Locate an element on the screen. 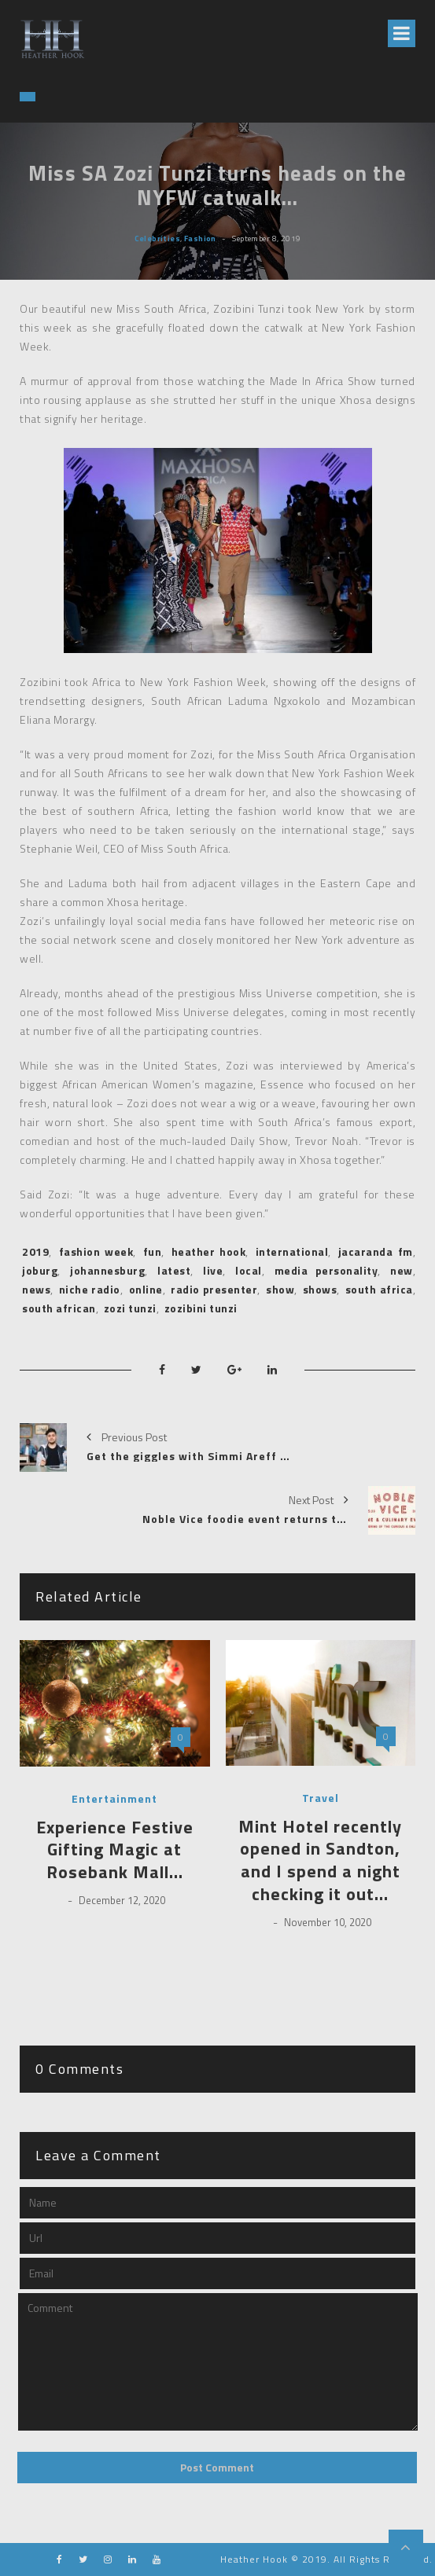  international is located at coordinates (292, 1251).